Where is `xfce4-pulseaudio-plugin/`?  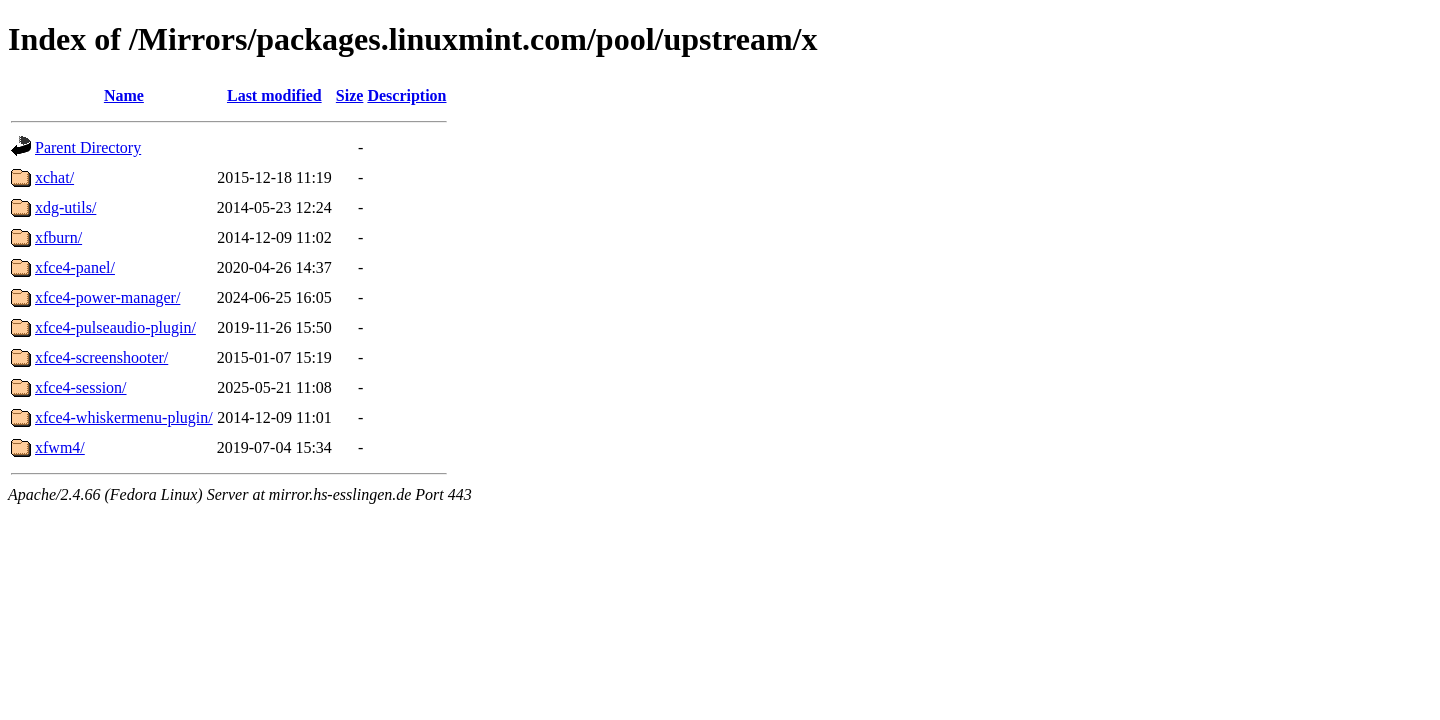
xfce4-pulseaudio-plugin/ is located at coordinates (115, 327).